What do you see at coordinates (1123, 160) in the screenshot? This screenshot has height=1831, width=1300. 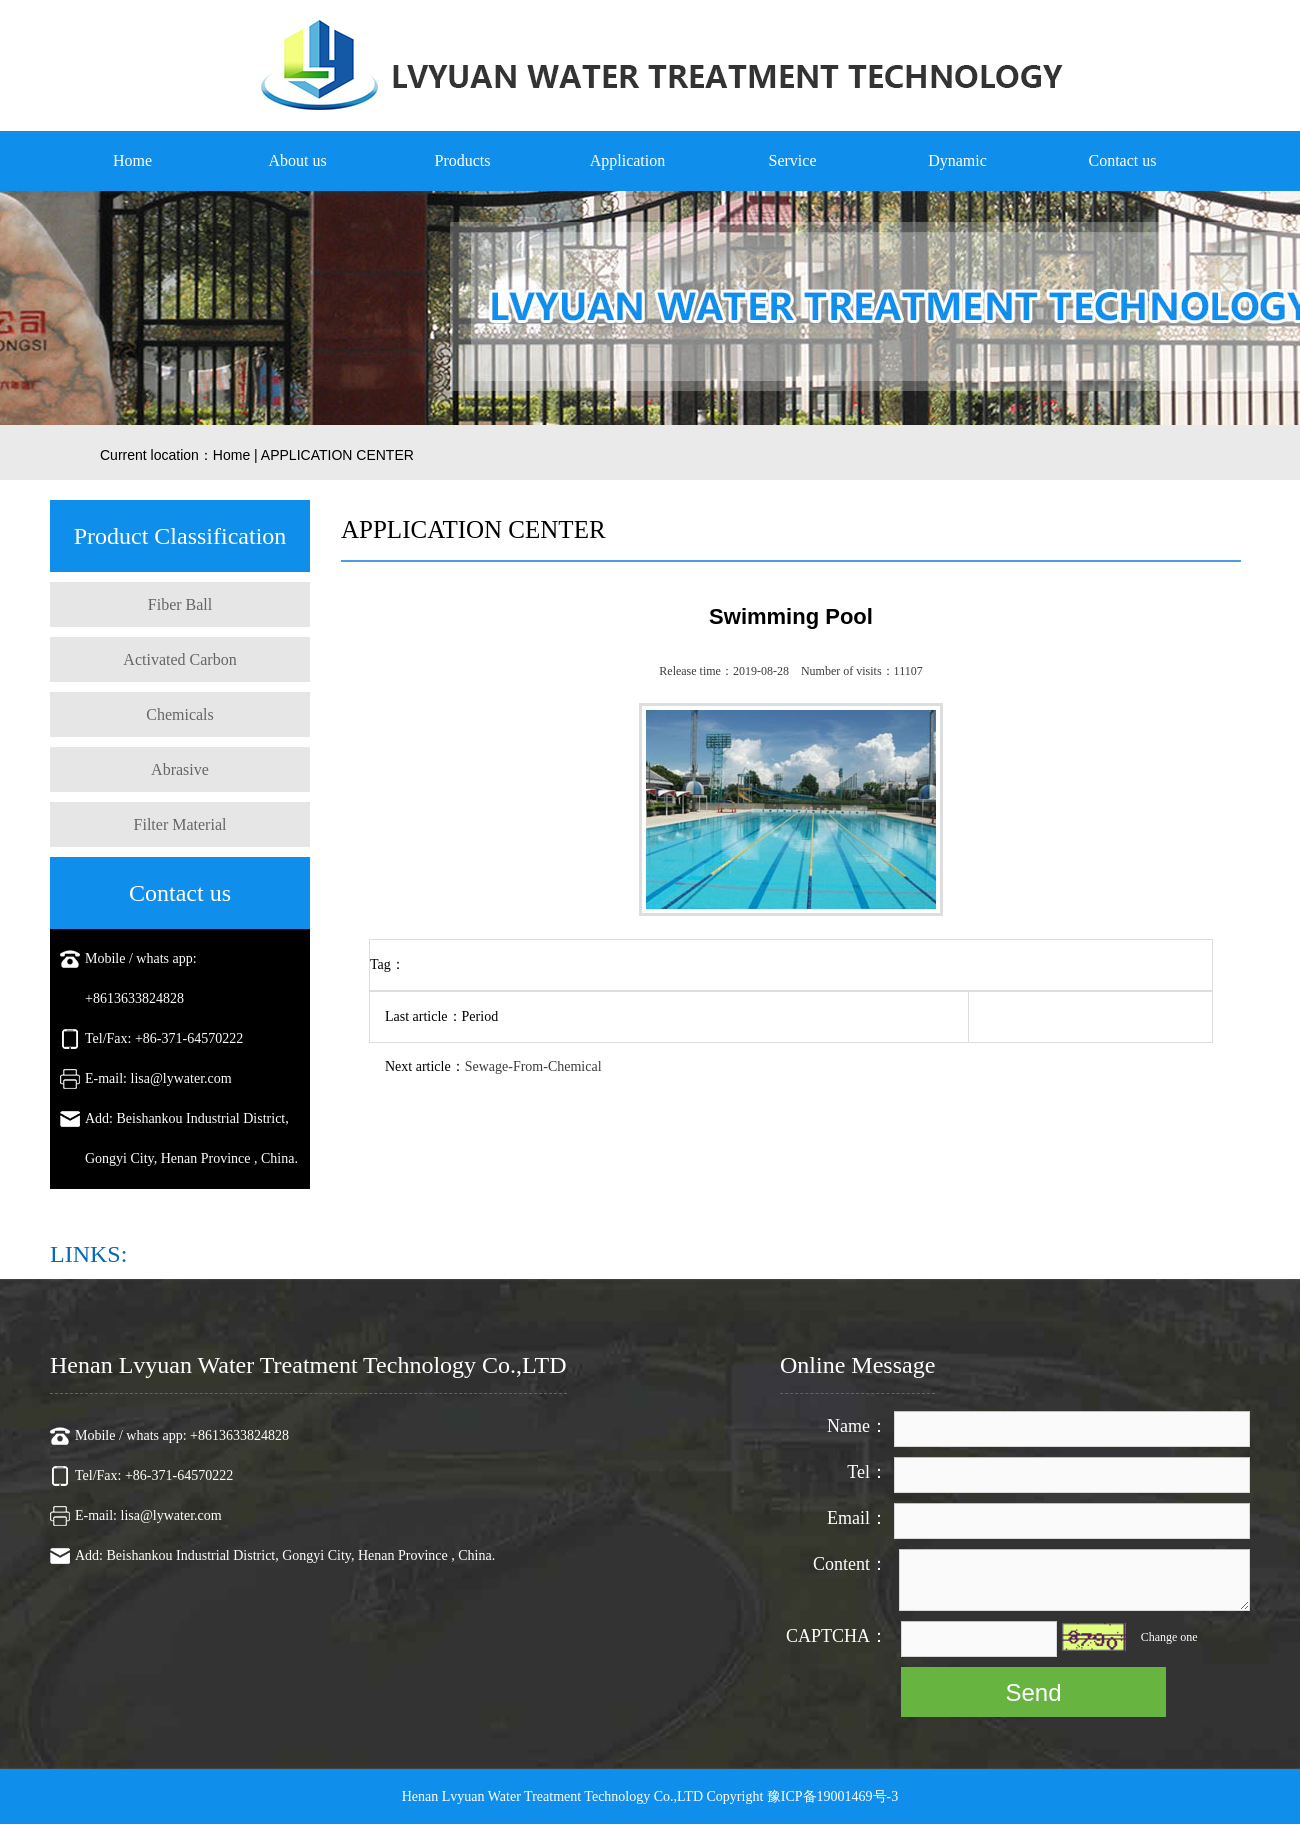 I see `Contact us` at bounding box center [1123, 160].